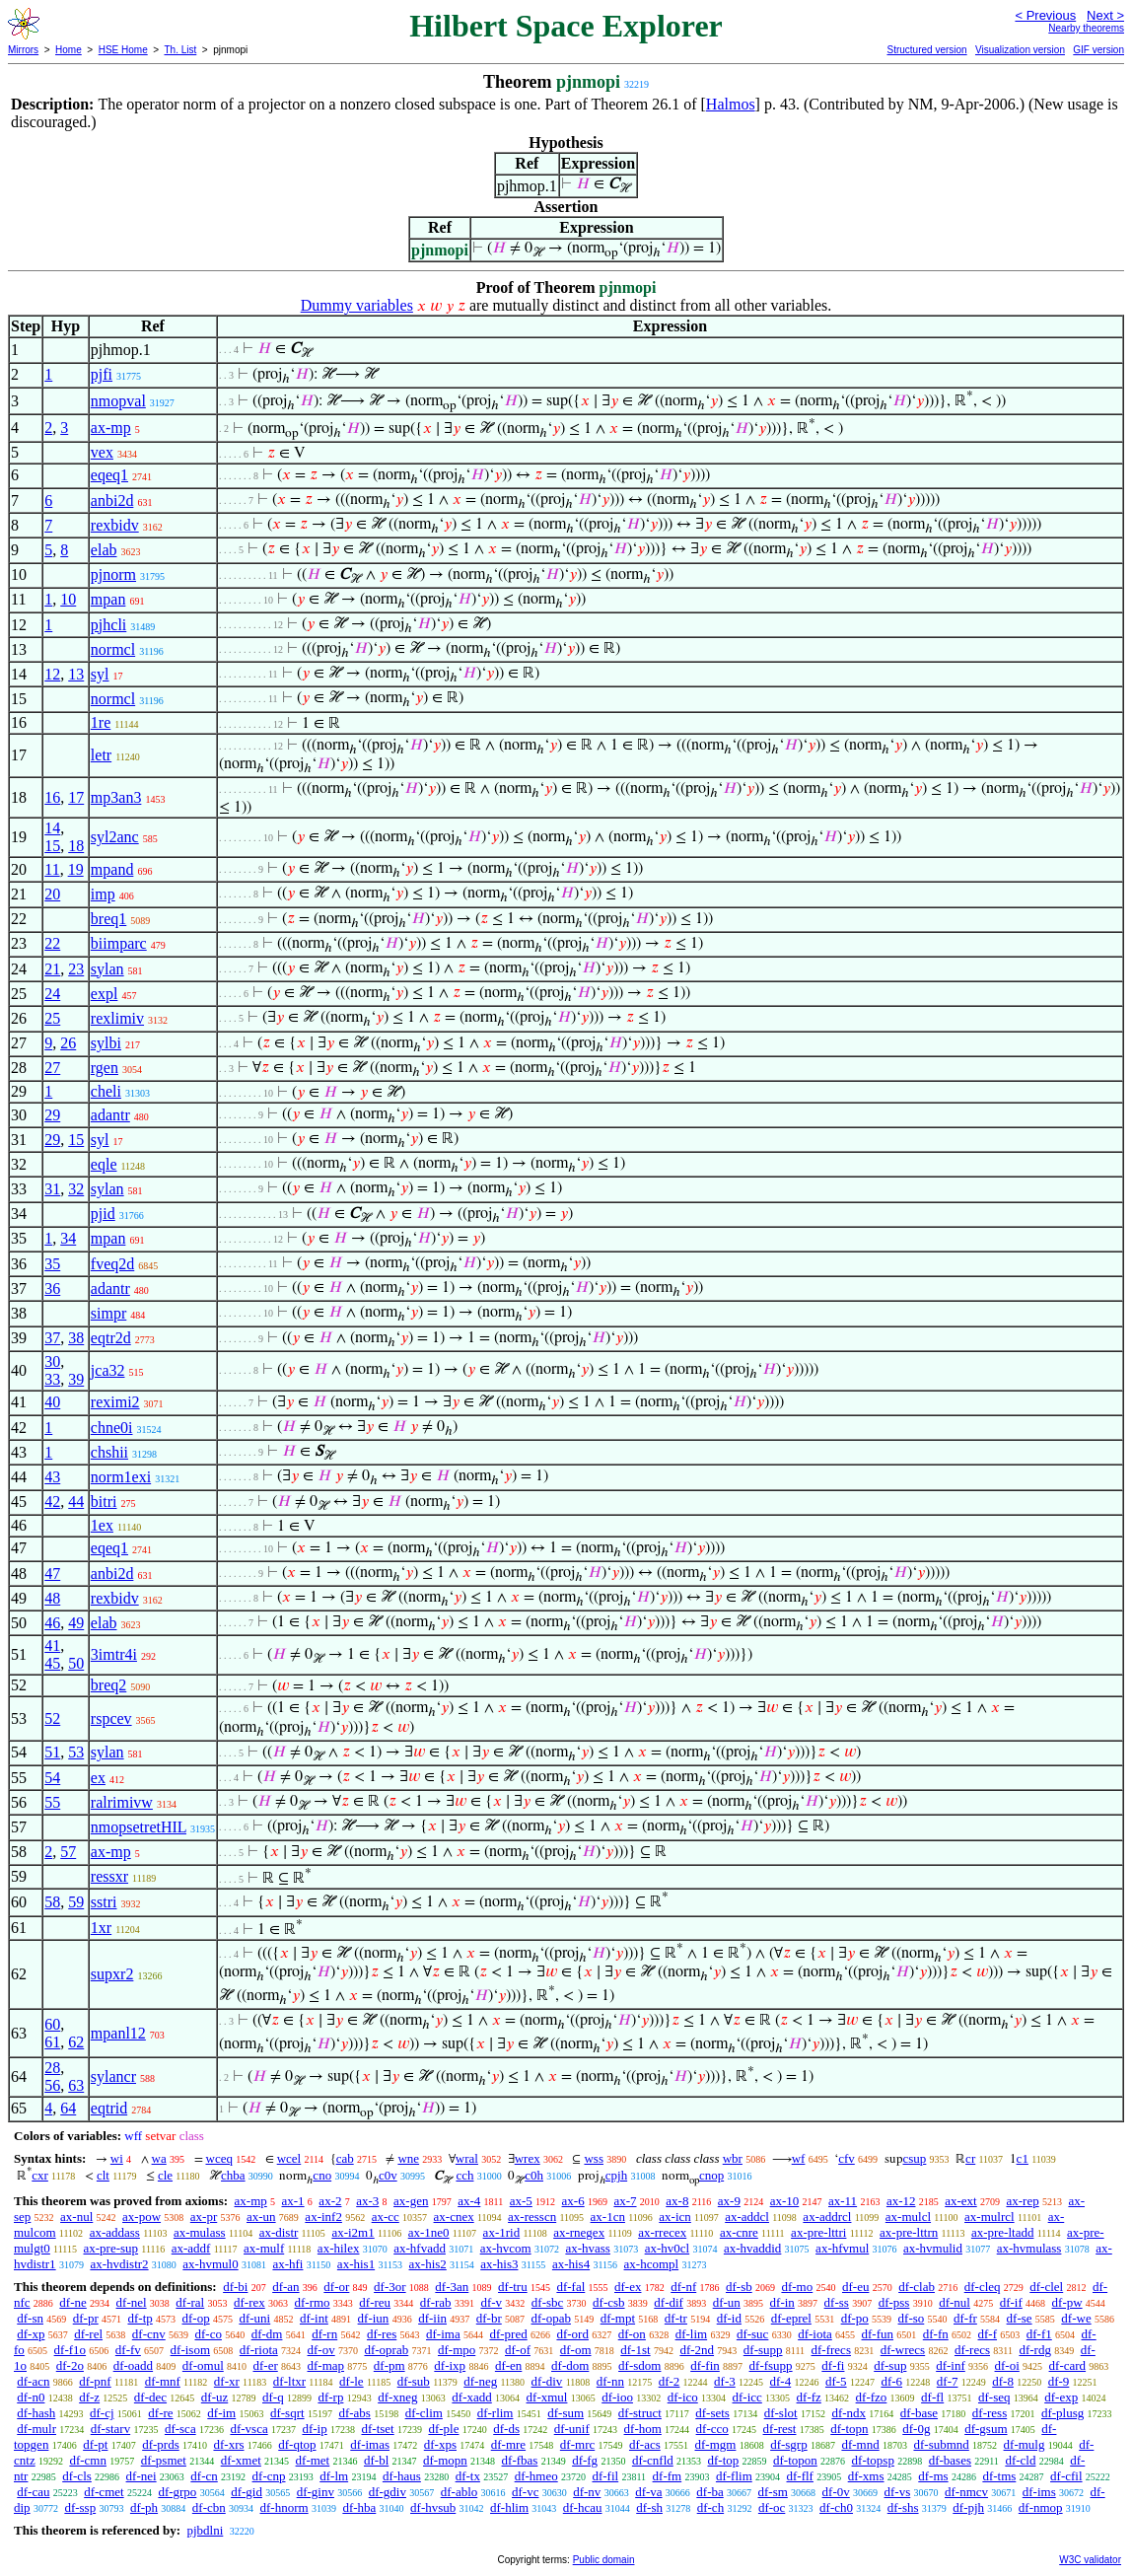  What do you see at coordinates (509, 2507) in the screenshot?
I see `df-hlim` at bounding box center [509, 2507].